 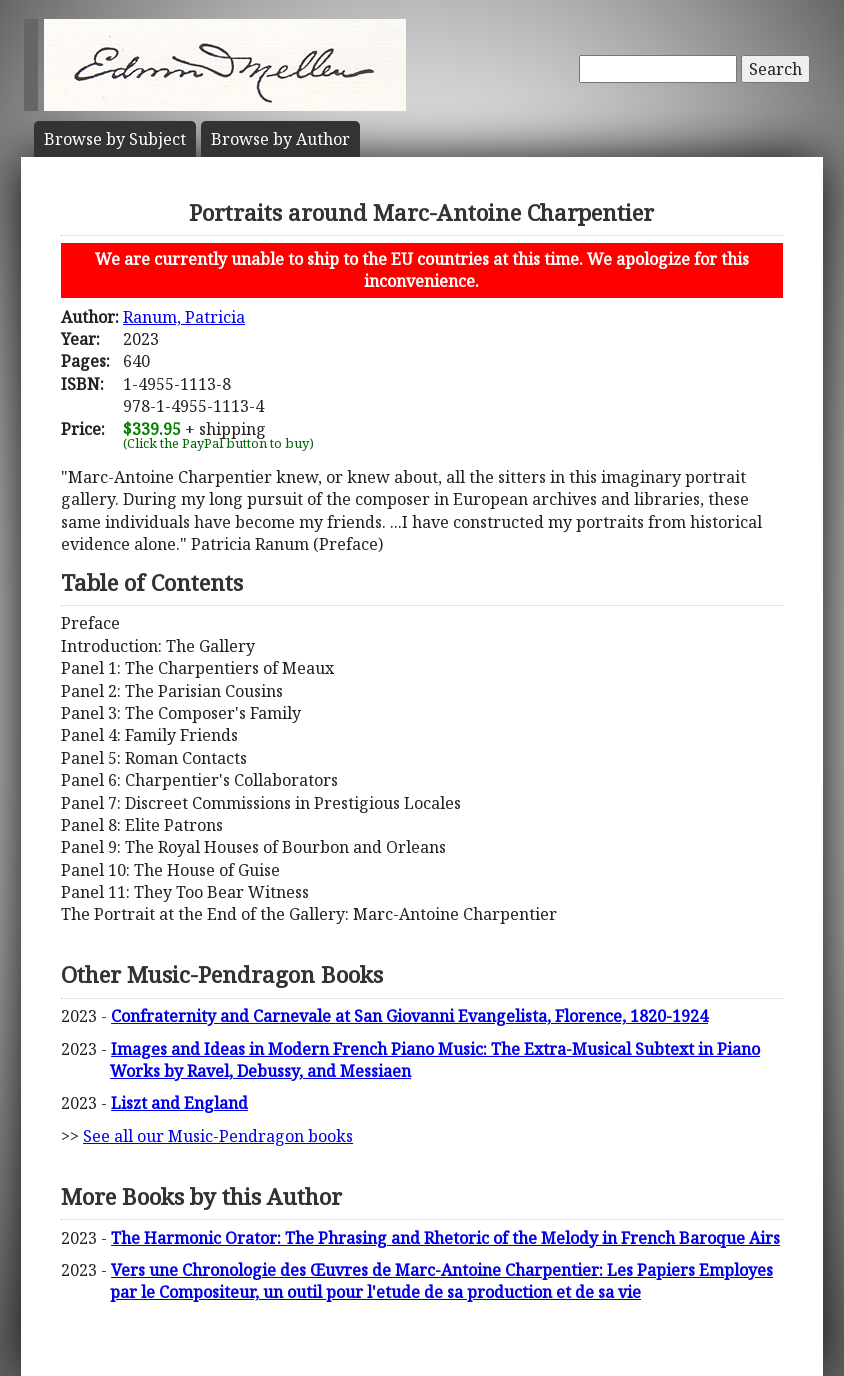 I want to click on Liszt and England, so click(x=179, y=1103).